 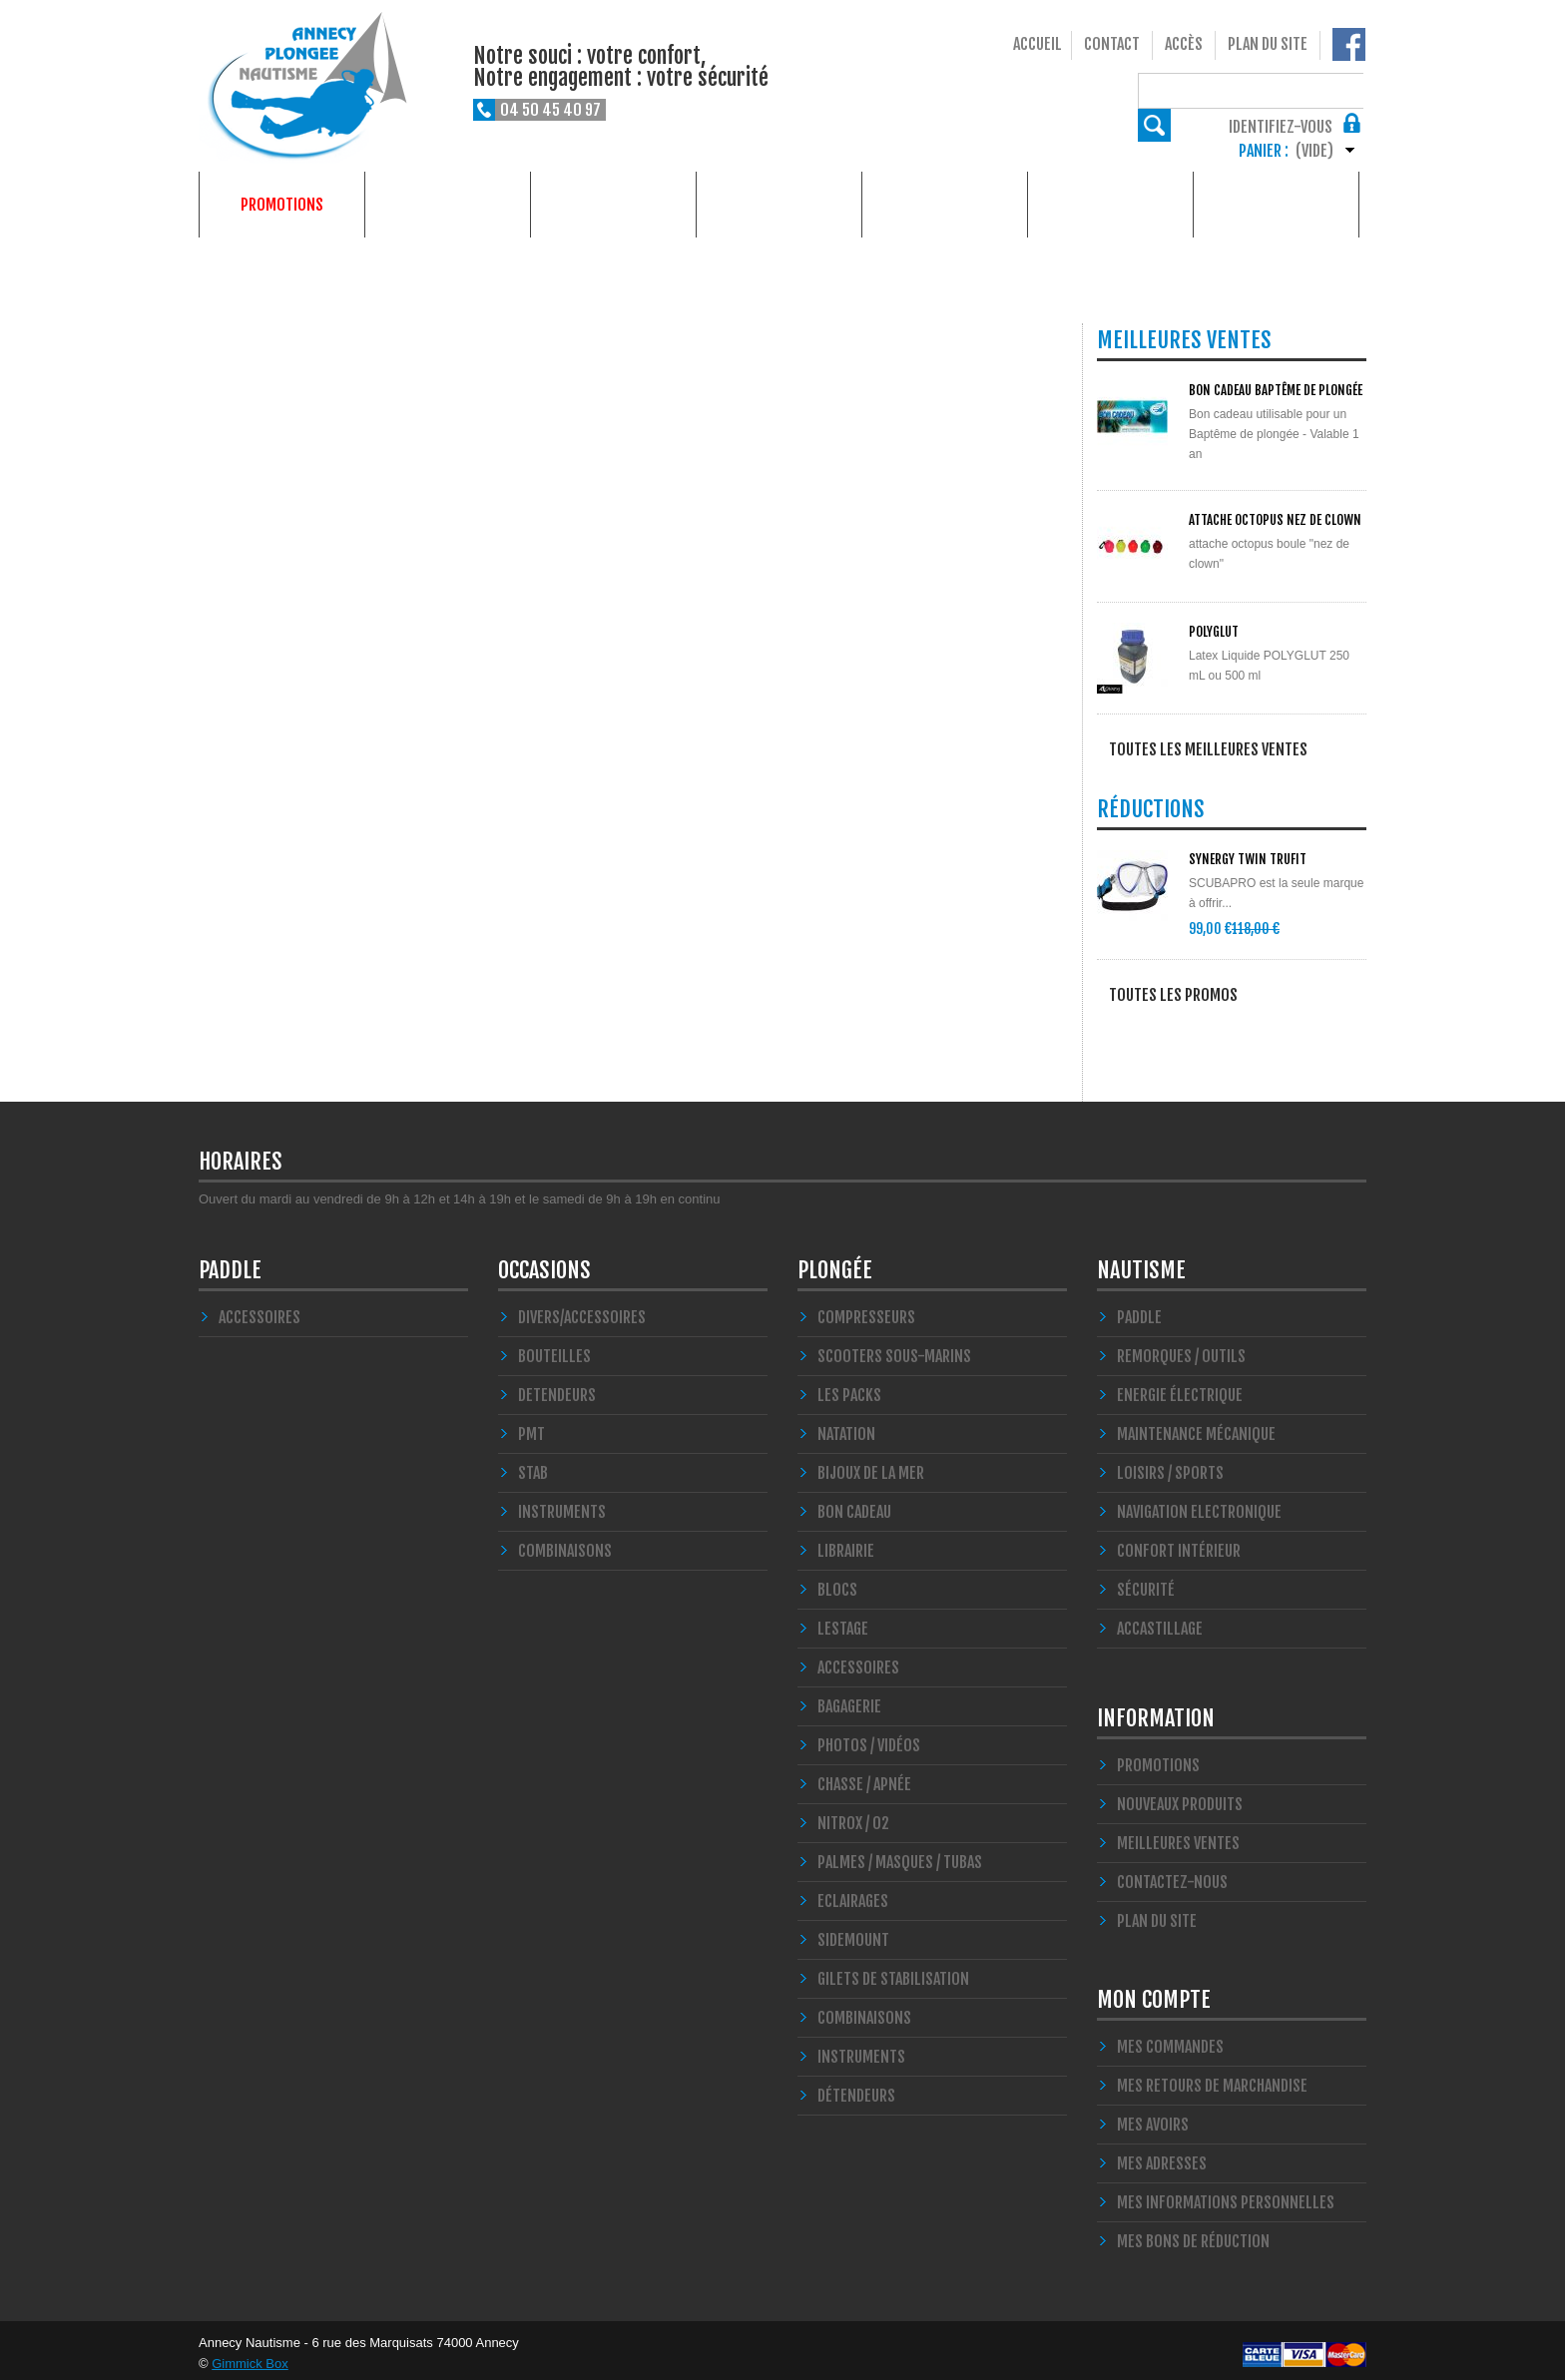 What do you see at coordinates (1178, 1836) in the screenshot?
I see `Meilleures ventes` at bounding box center [1178, 1836].